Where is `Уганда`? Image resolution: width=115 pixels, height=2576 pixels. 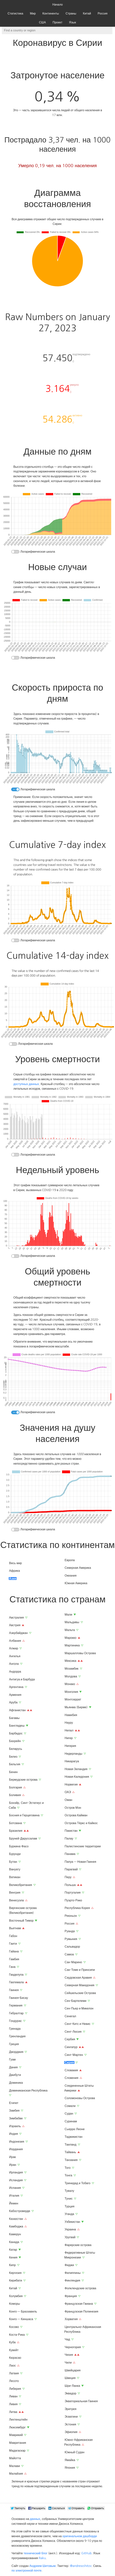 Уганда is located at coordinates (69, 2213).